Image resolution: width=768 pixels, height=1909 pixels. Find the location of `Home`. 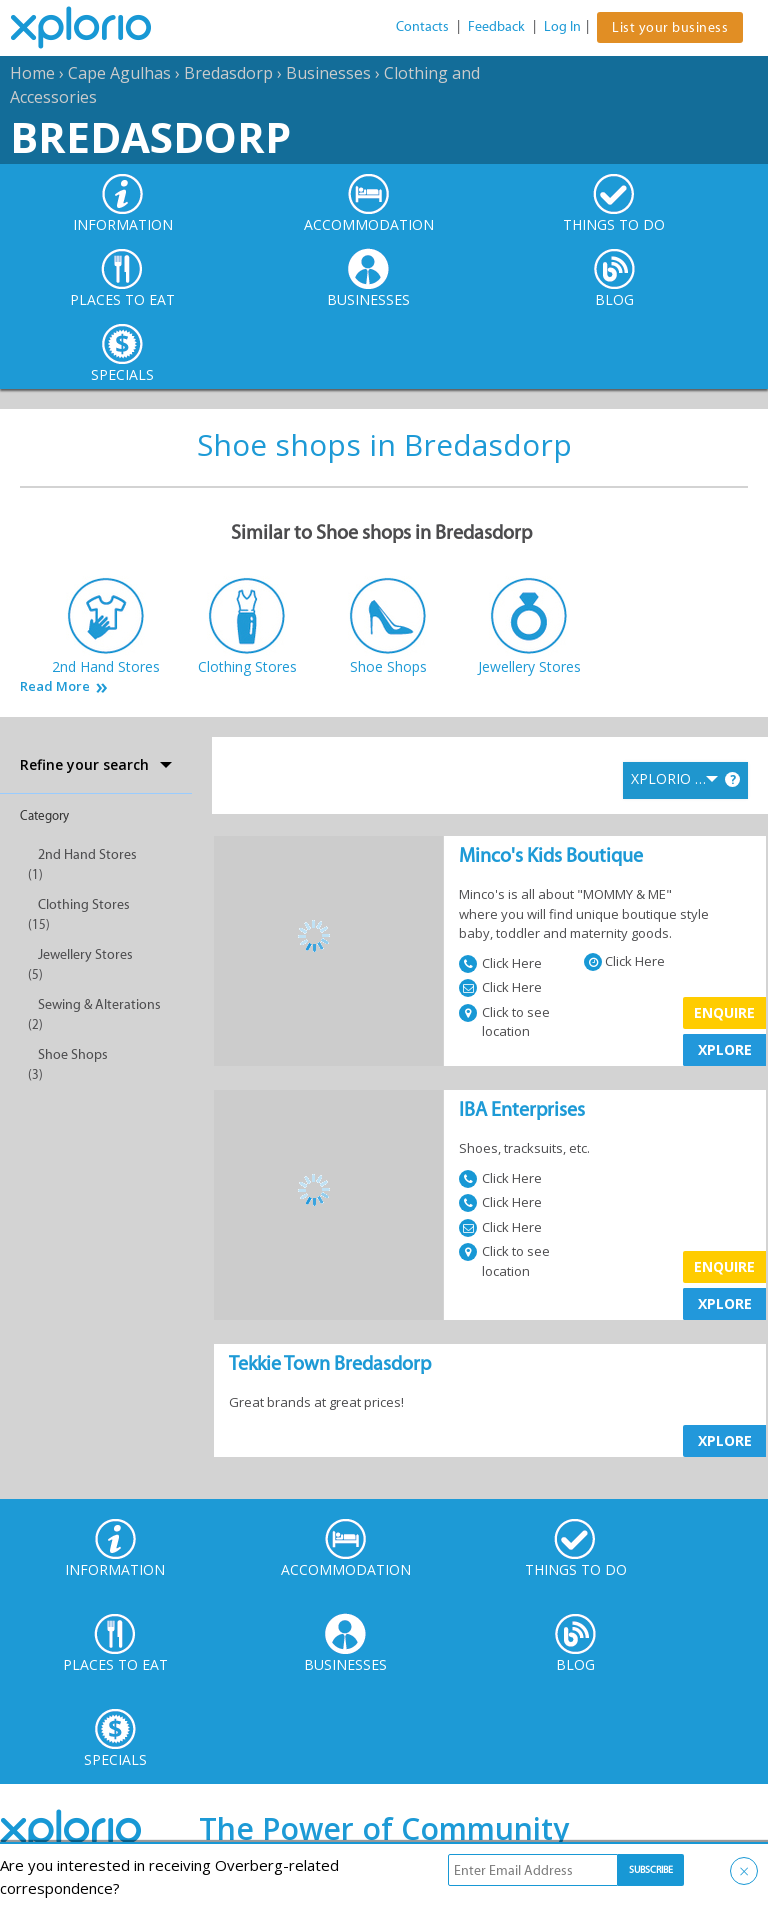

Home is located at coordinates (32, 73).